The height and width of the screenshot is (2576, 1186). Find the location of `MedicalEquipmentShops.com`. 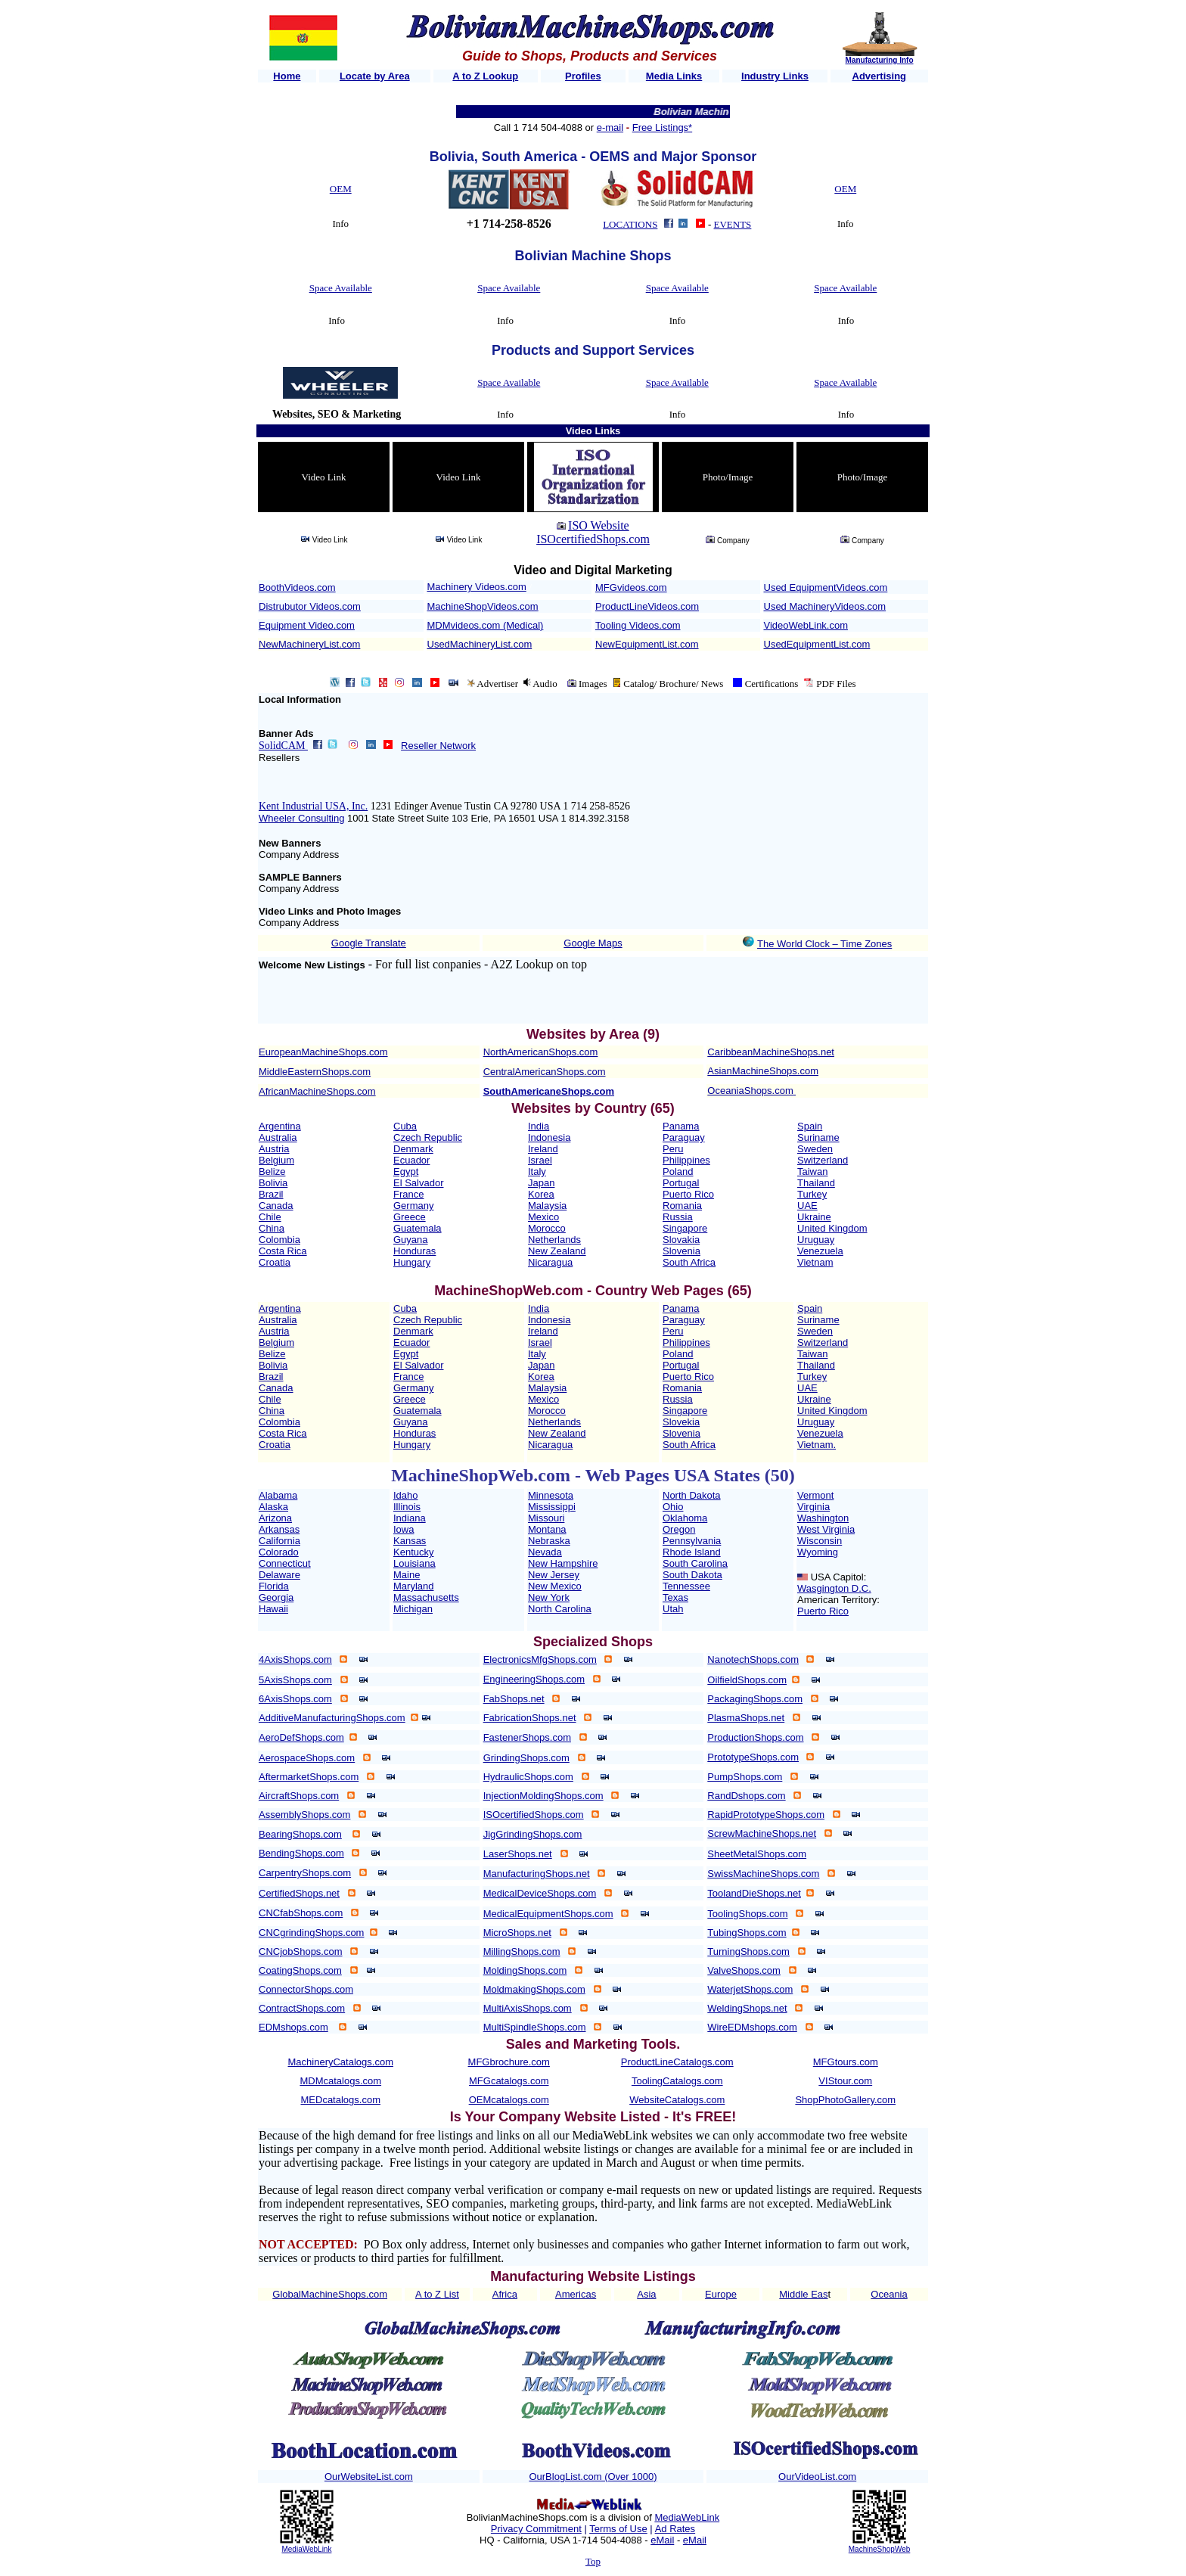

MedicalEquipmentShops.com is located at coordinates (548, 1913).